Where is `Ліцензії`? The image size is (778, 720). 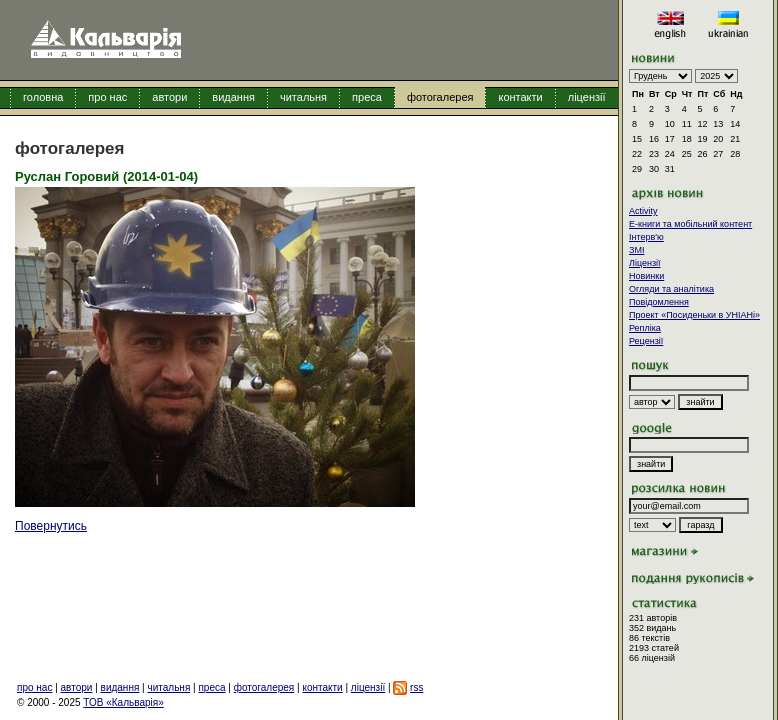
Ліцензії is located at coordinates (645, 263).